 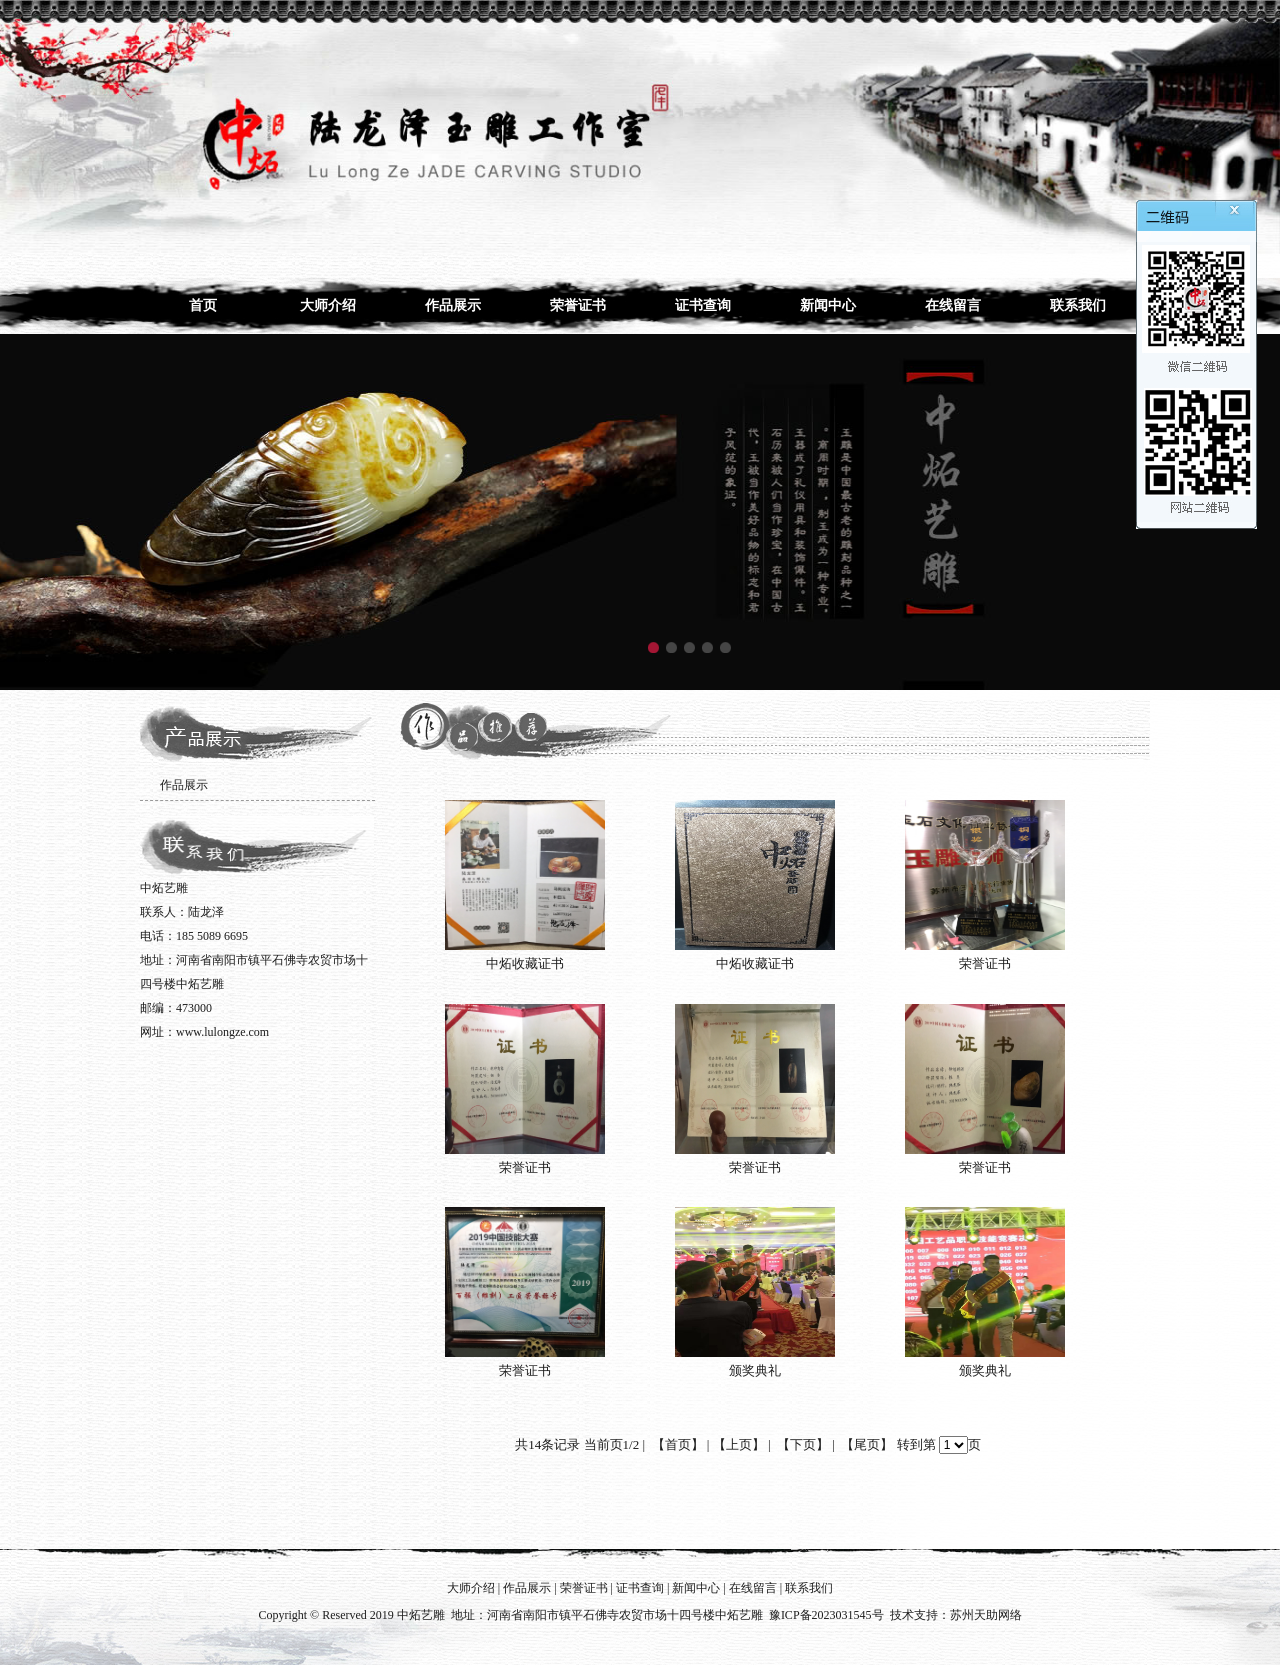 I want to click on 首页, so click(x=203, y=305).